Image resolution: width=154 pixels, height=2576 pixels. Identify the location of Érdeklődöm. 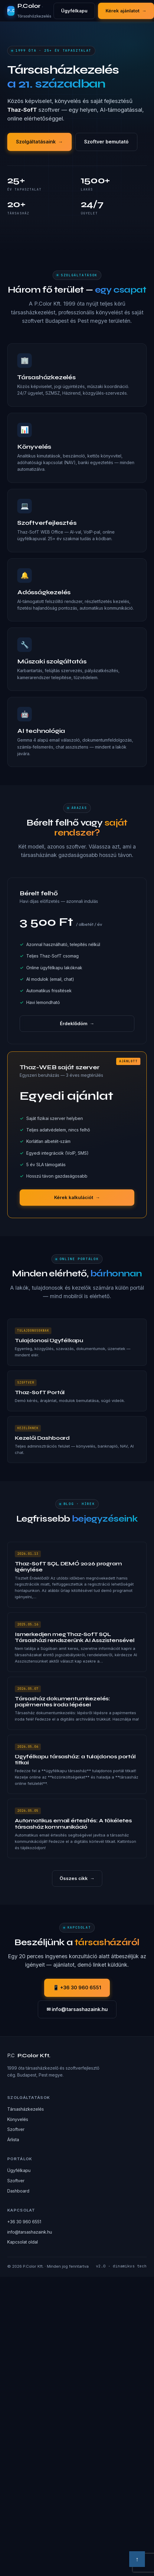
(77, 1023).